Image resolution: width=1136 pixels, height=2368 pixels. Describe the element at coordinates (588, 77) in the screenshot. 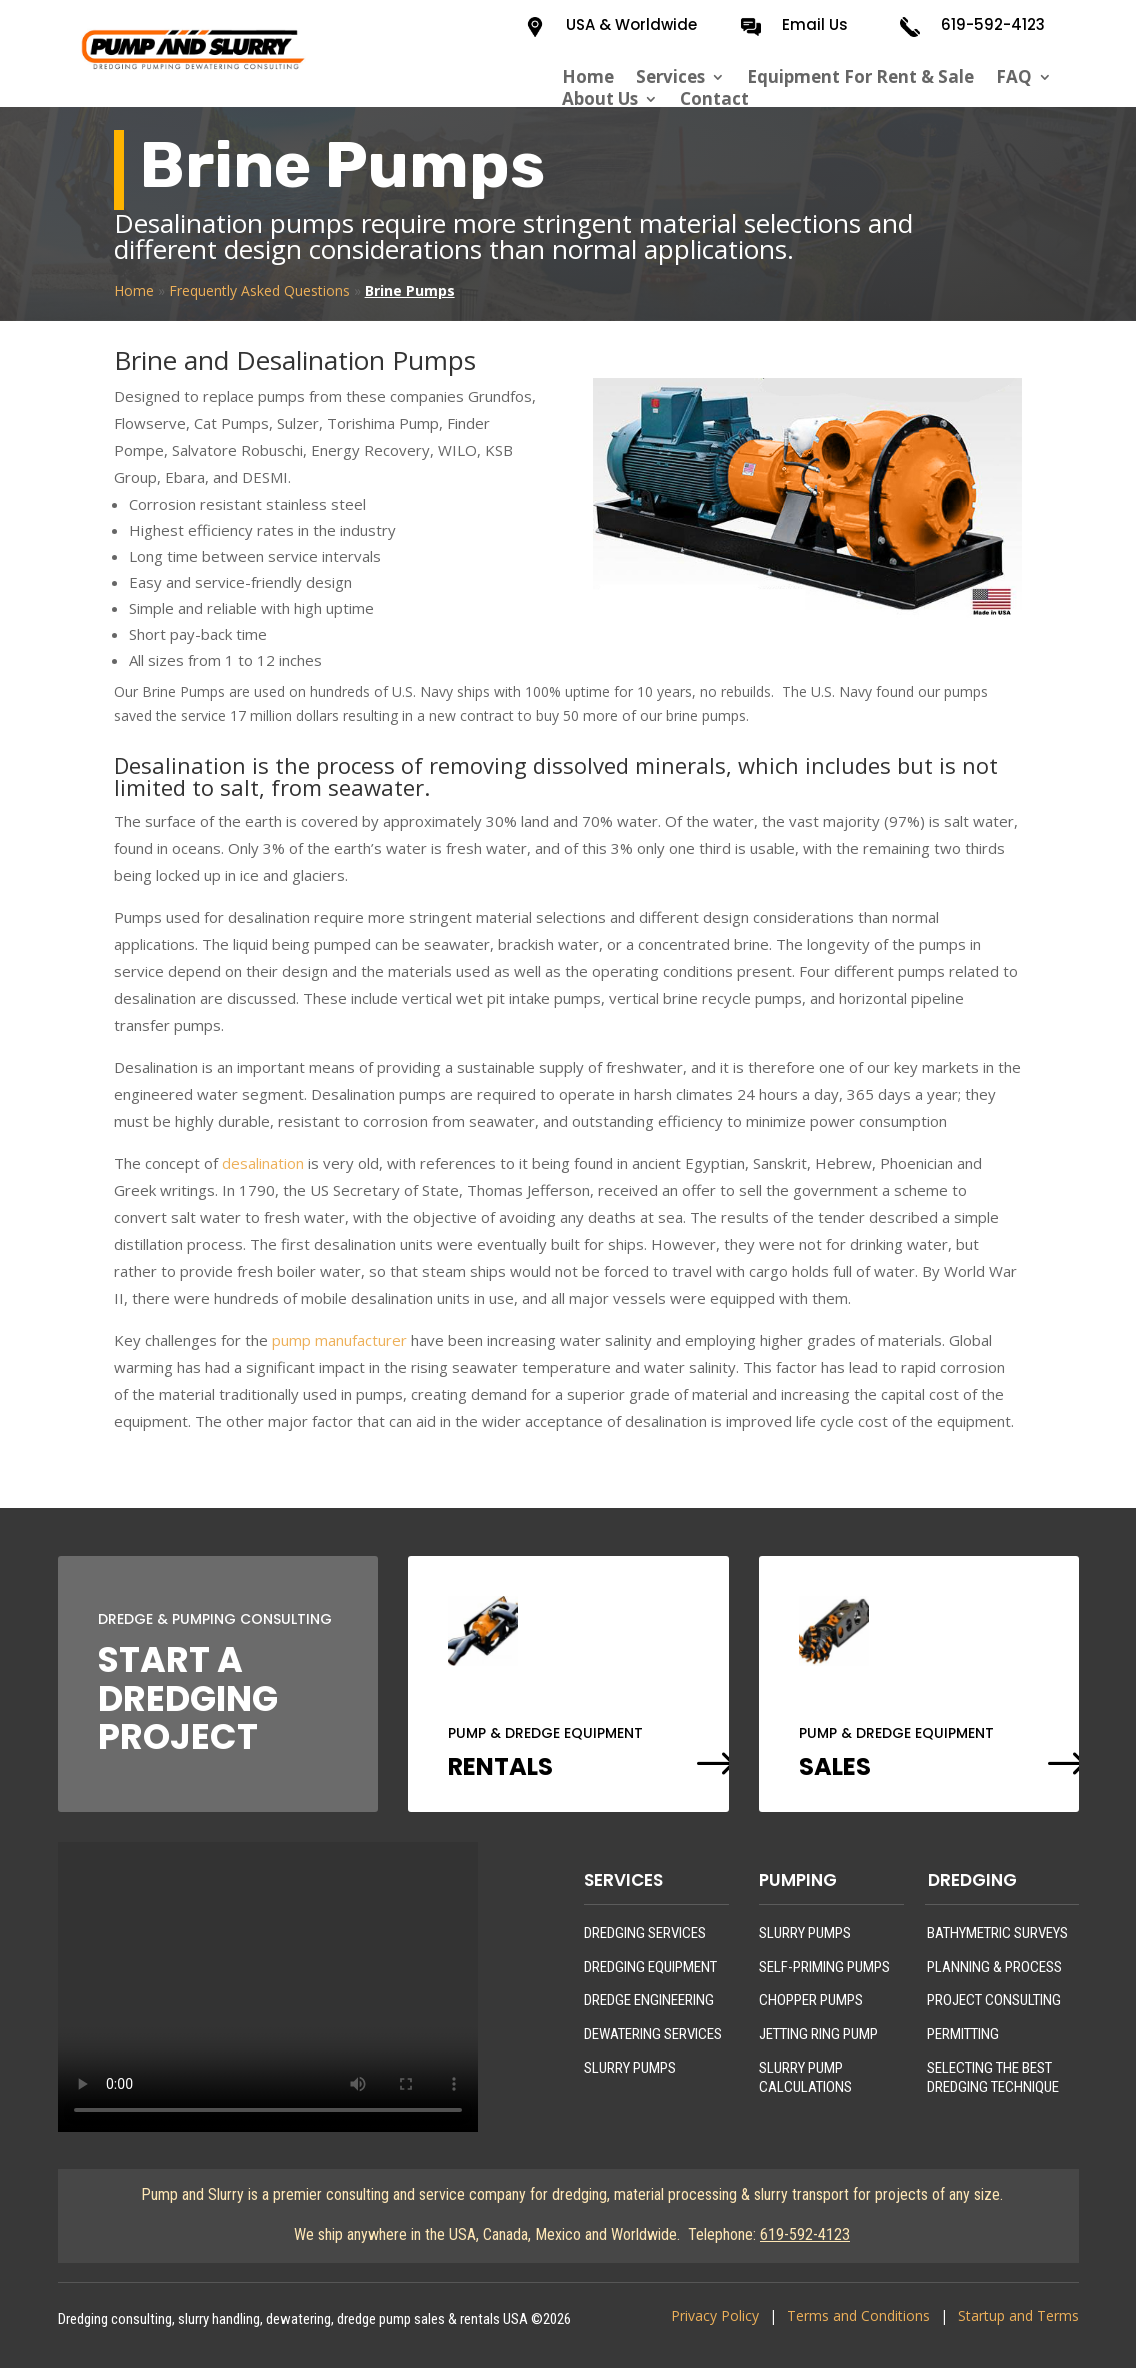

I see `Home` at that location.